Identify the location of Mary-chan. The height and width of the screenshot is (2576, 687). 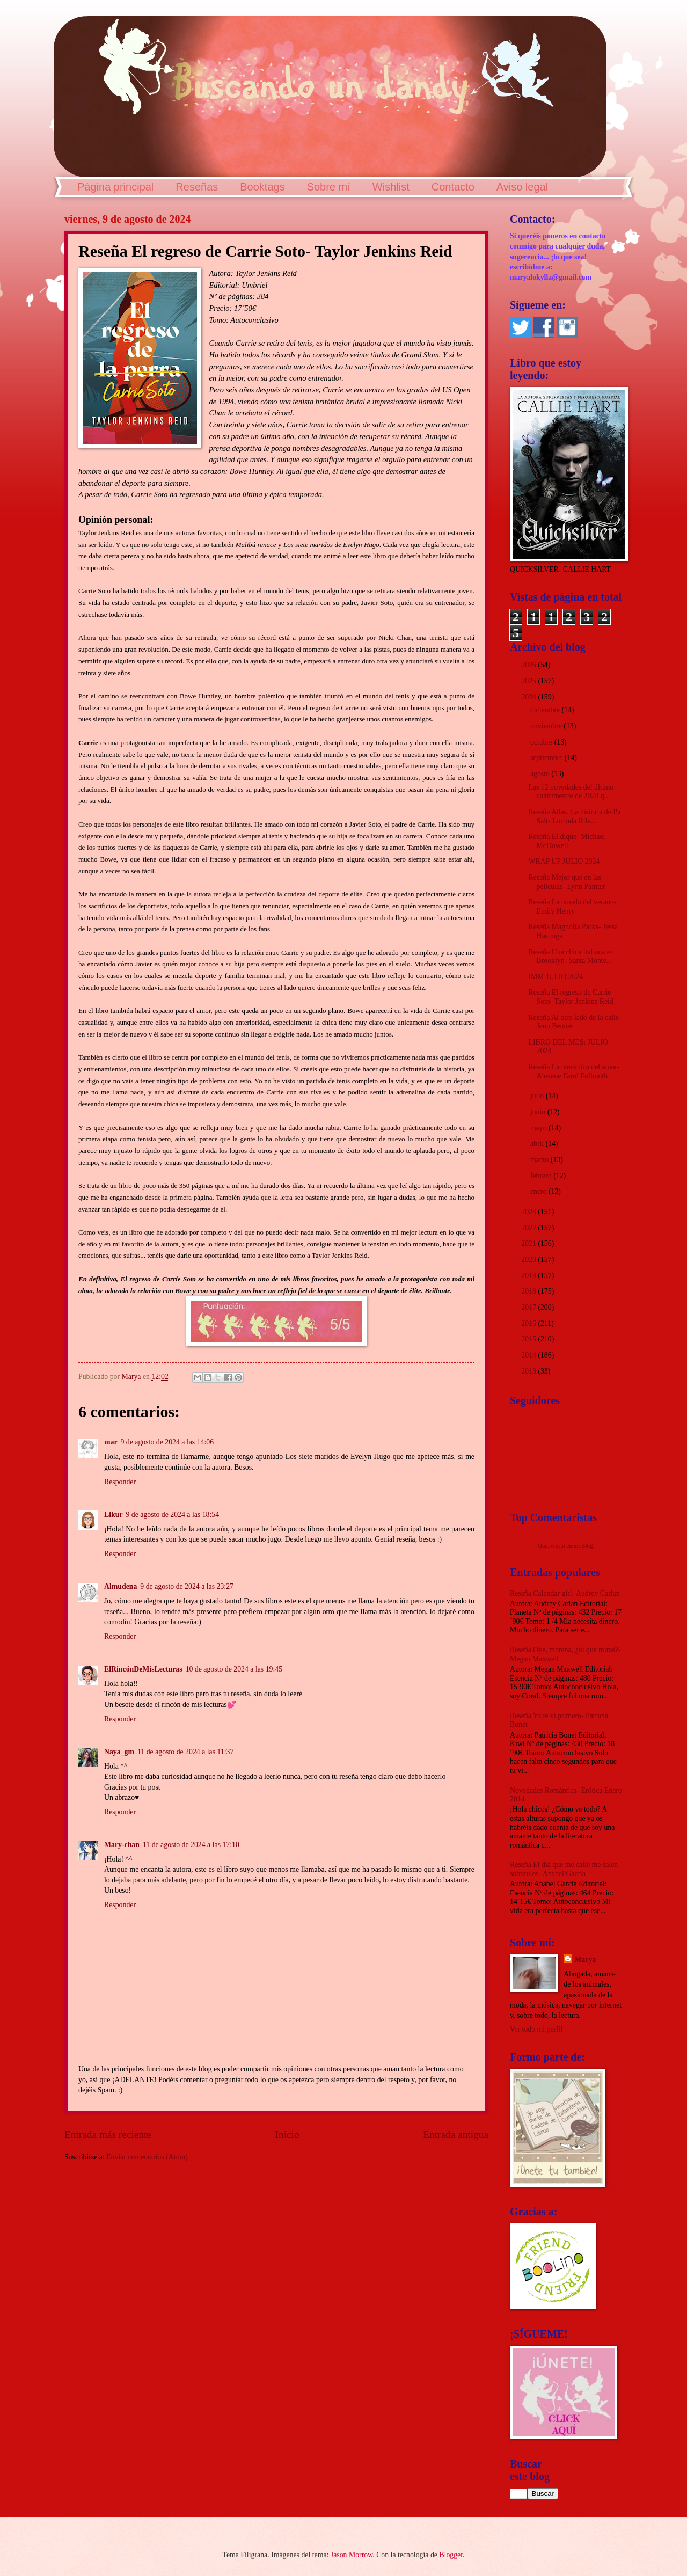
(122, 1845).